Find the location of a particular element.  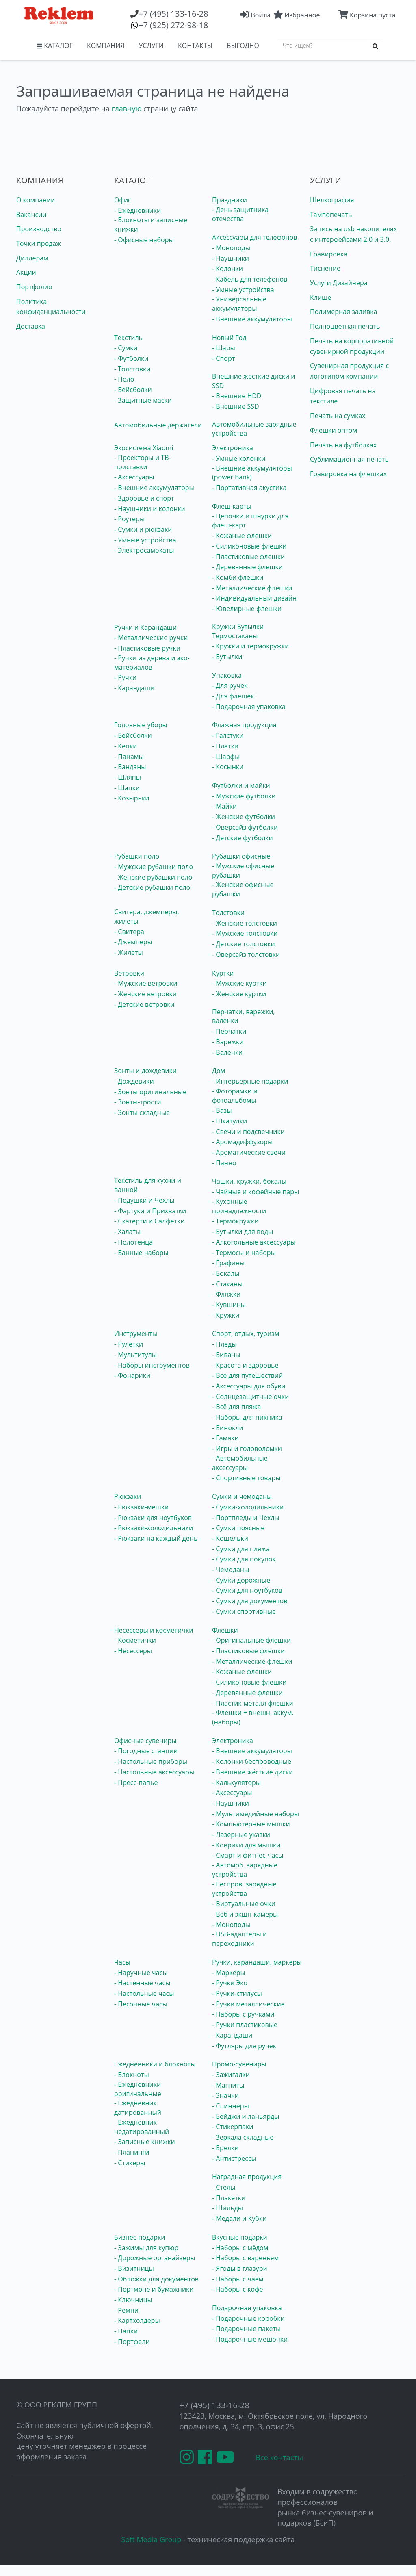

- Шляпы is located at coordinates (127, 777).